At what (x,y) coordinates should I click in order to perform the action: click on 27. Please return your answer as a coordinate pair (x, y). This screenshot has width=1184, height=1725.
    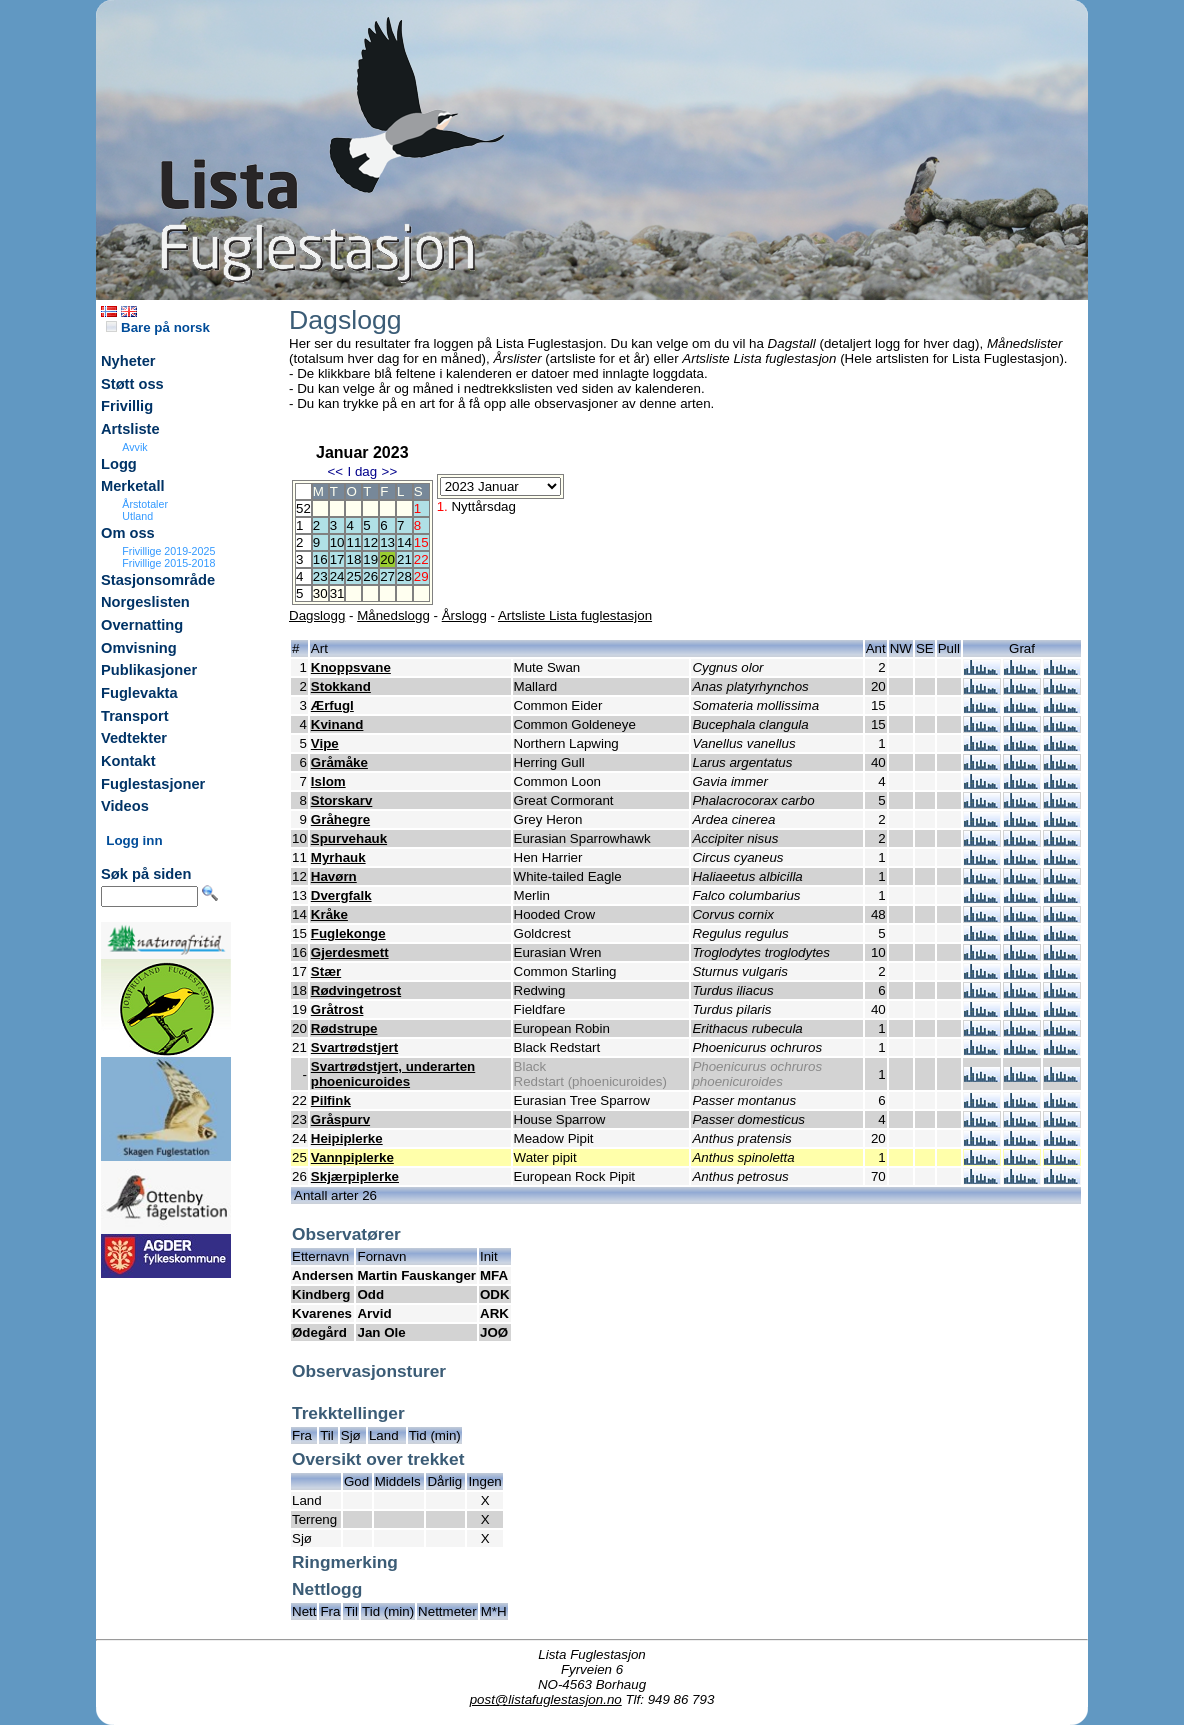
    Looking at the image, I should click on (387, 576).